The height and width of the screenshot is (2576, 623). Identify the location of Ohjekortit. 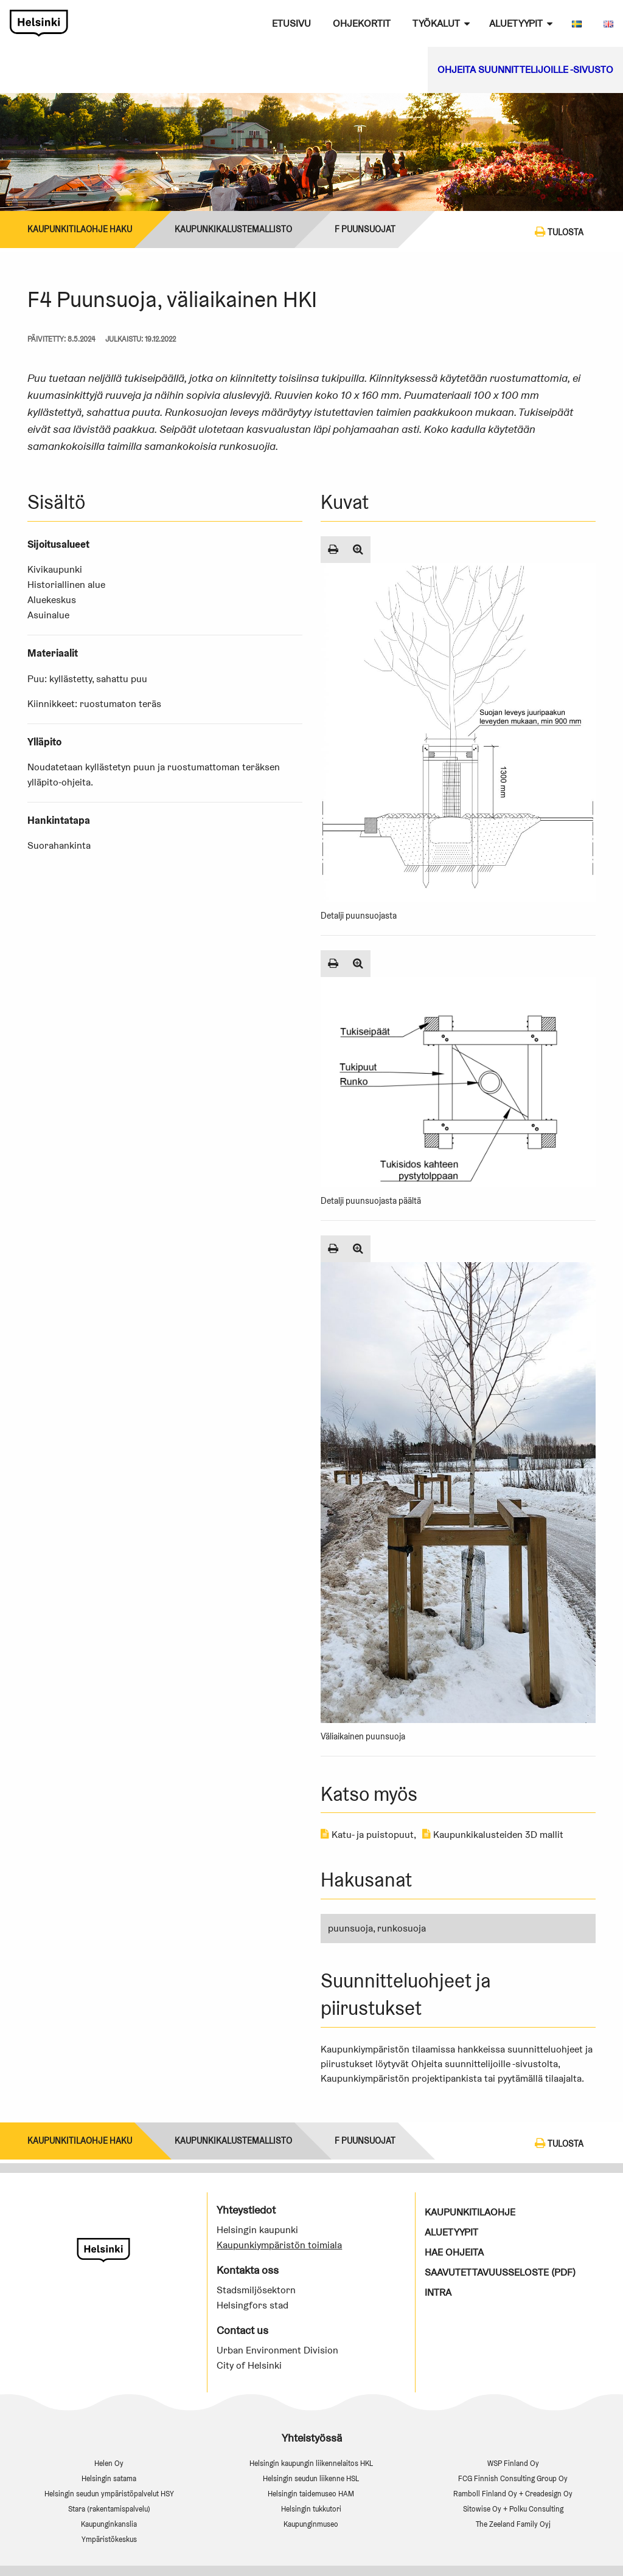
(362, 23).